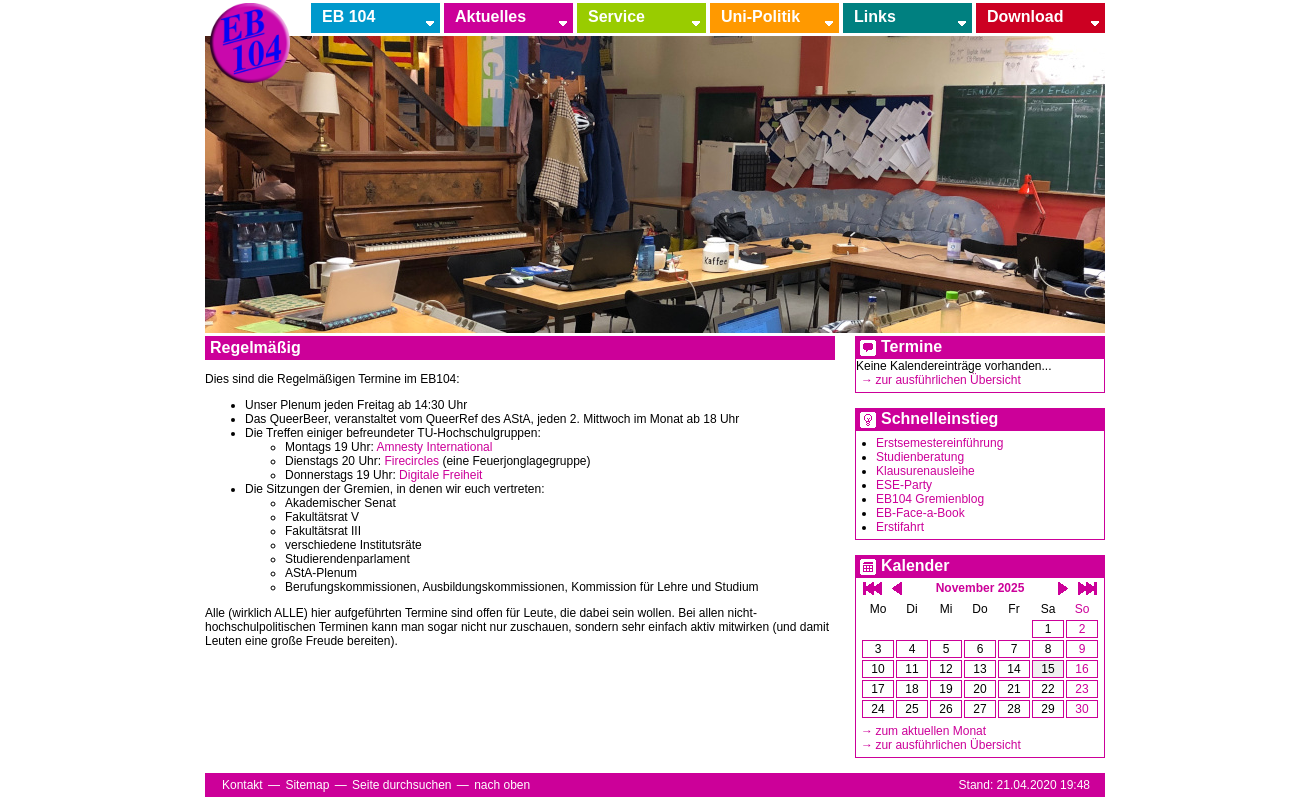  What do you see at coordinates (900, 527) in the screenshot?
I see `Erstifahrt` at bounding box center [900, 527].